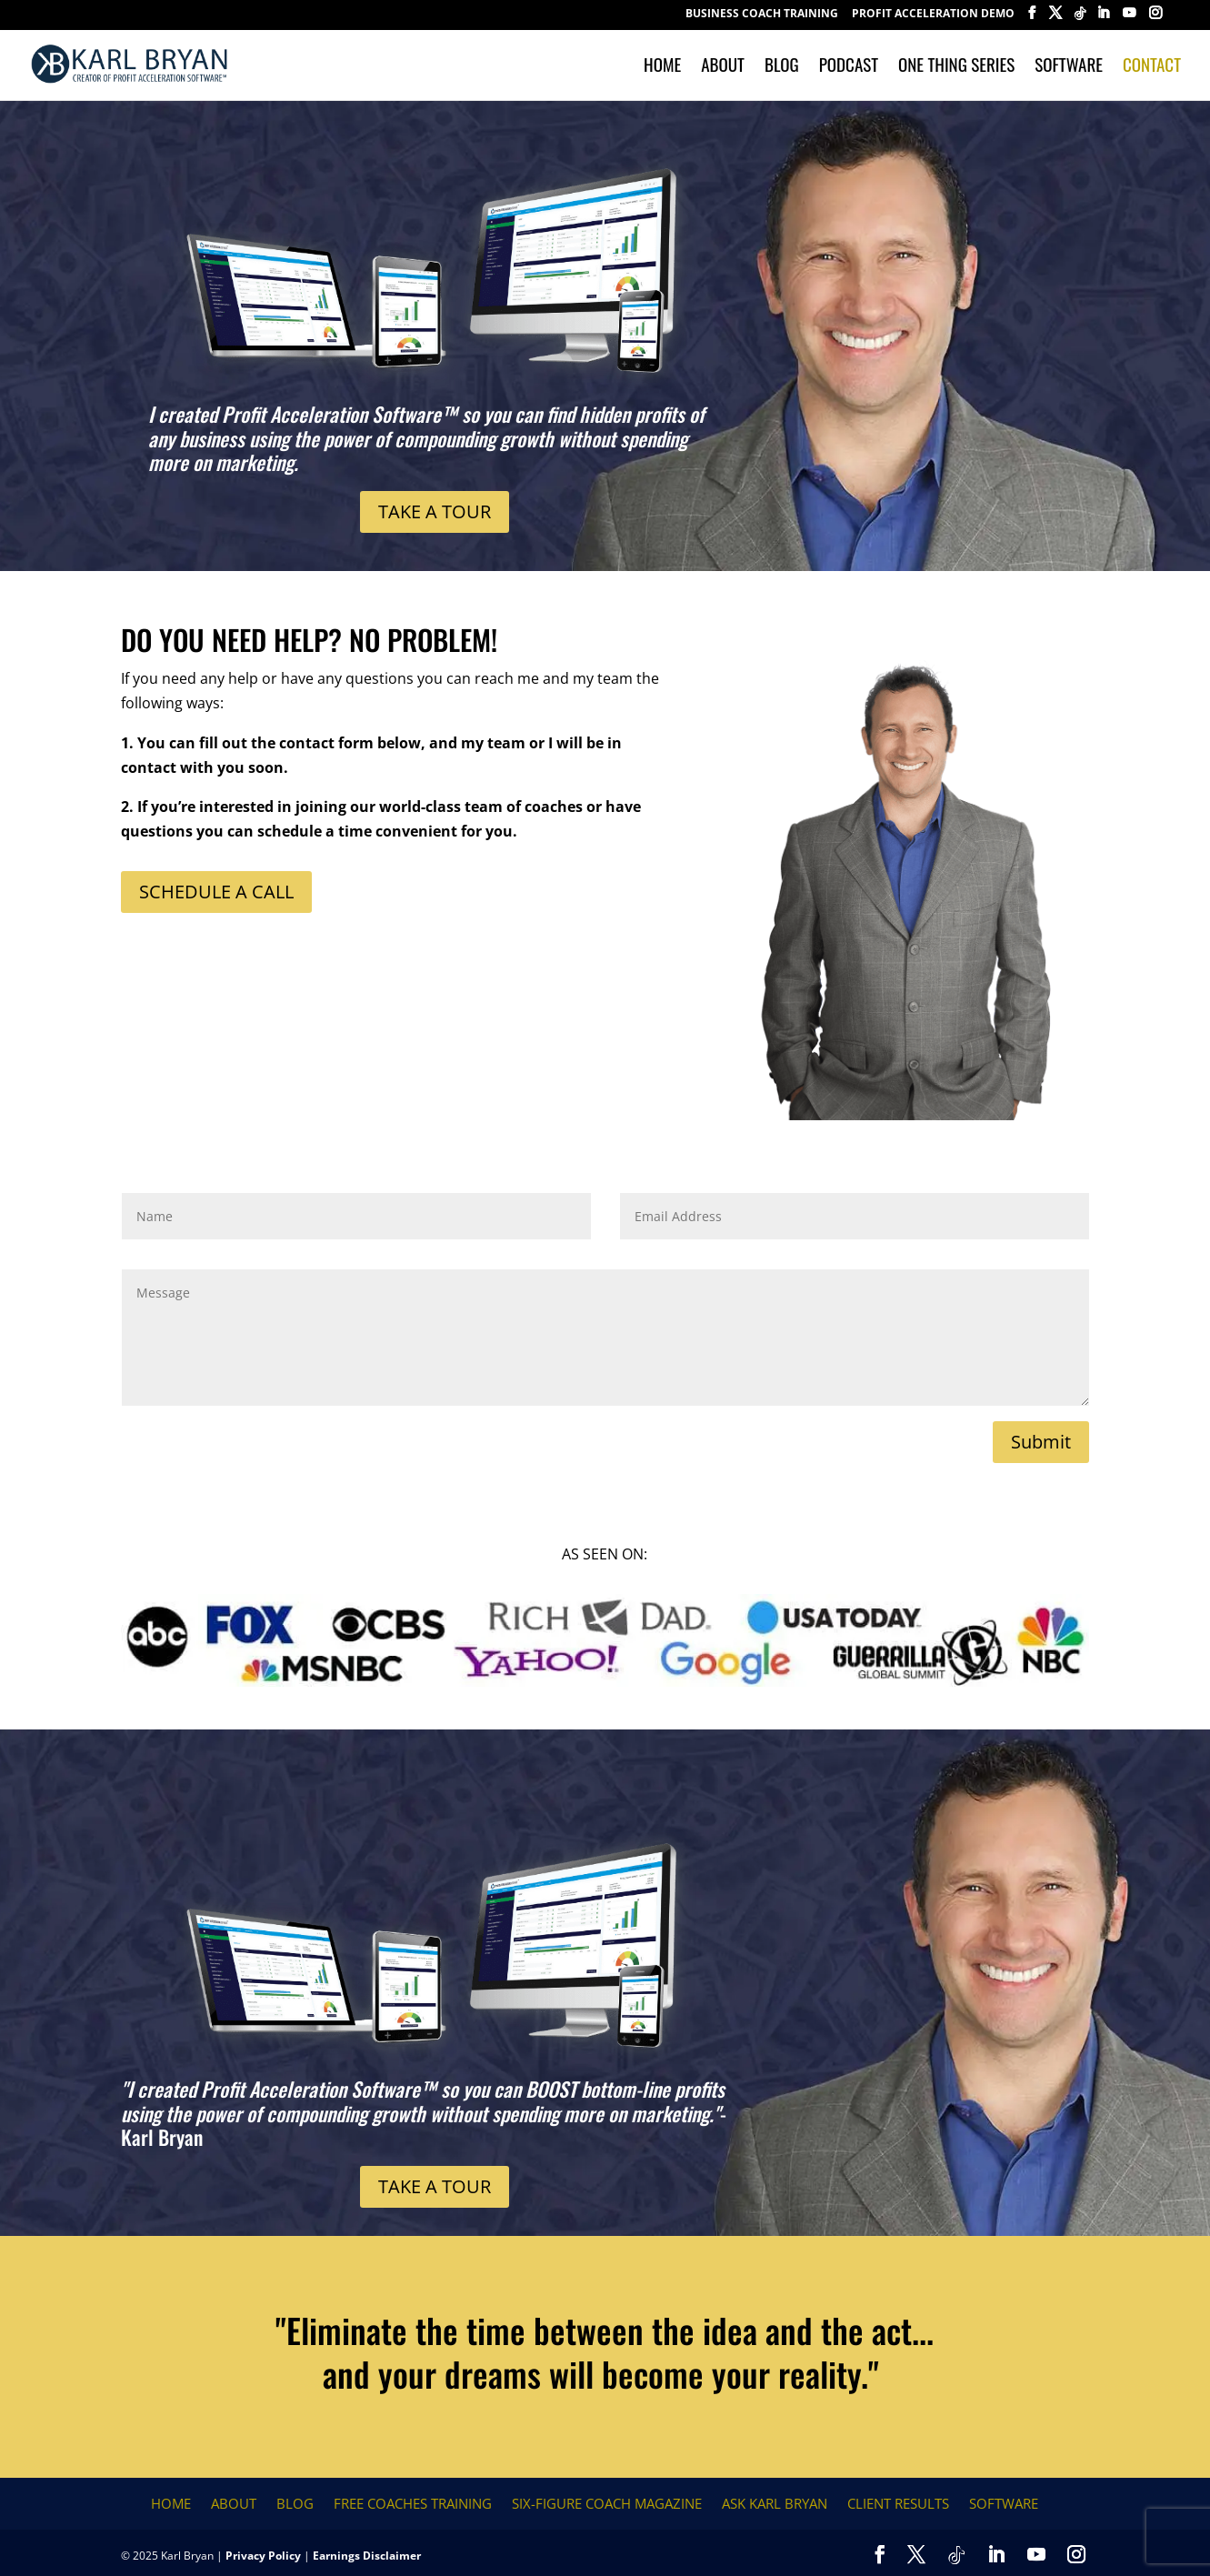 The width and height of the screenshot is (1210, 2576). What do you see at coordinates (1069, 66) in the screenshot?
I see `Software` at bounding box center [1069, 66].